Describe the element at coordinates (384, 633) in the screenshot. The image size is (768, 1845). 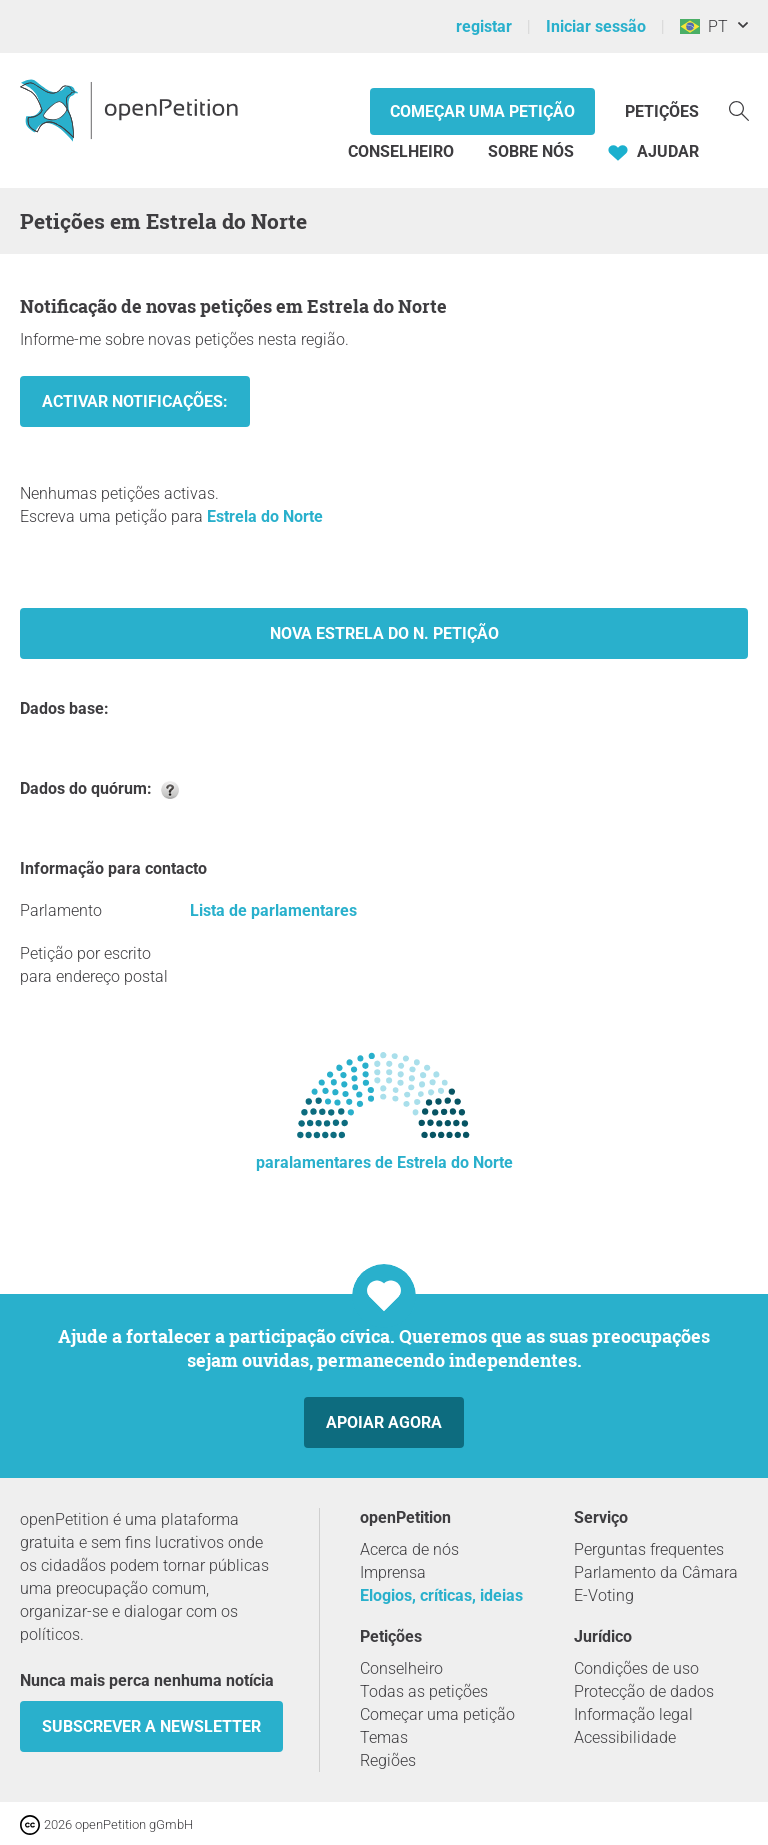
I see `Nova Estrela do N. Petição` at that location.